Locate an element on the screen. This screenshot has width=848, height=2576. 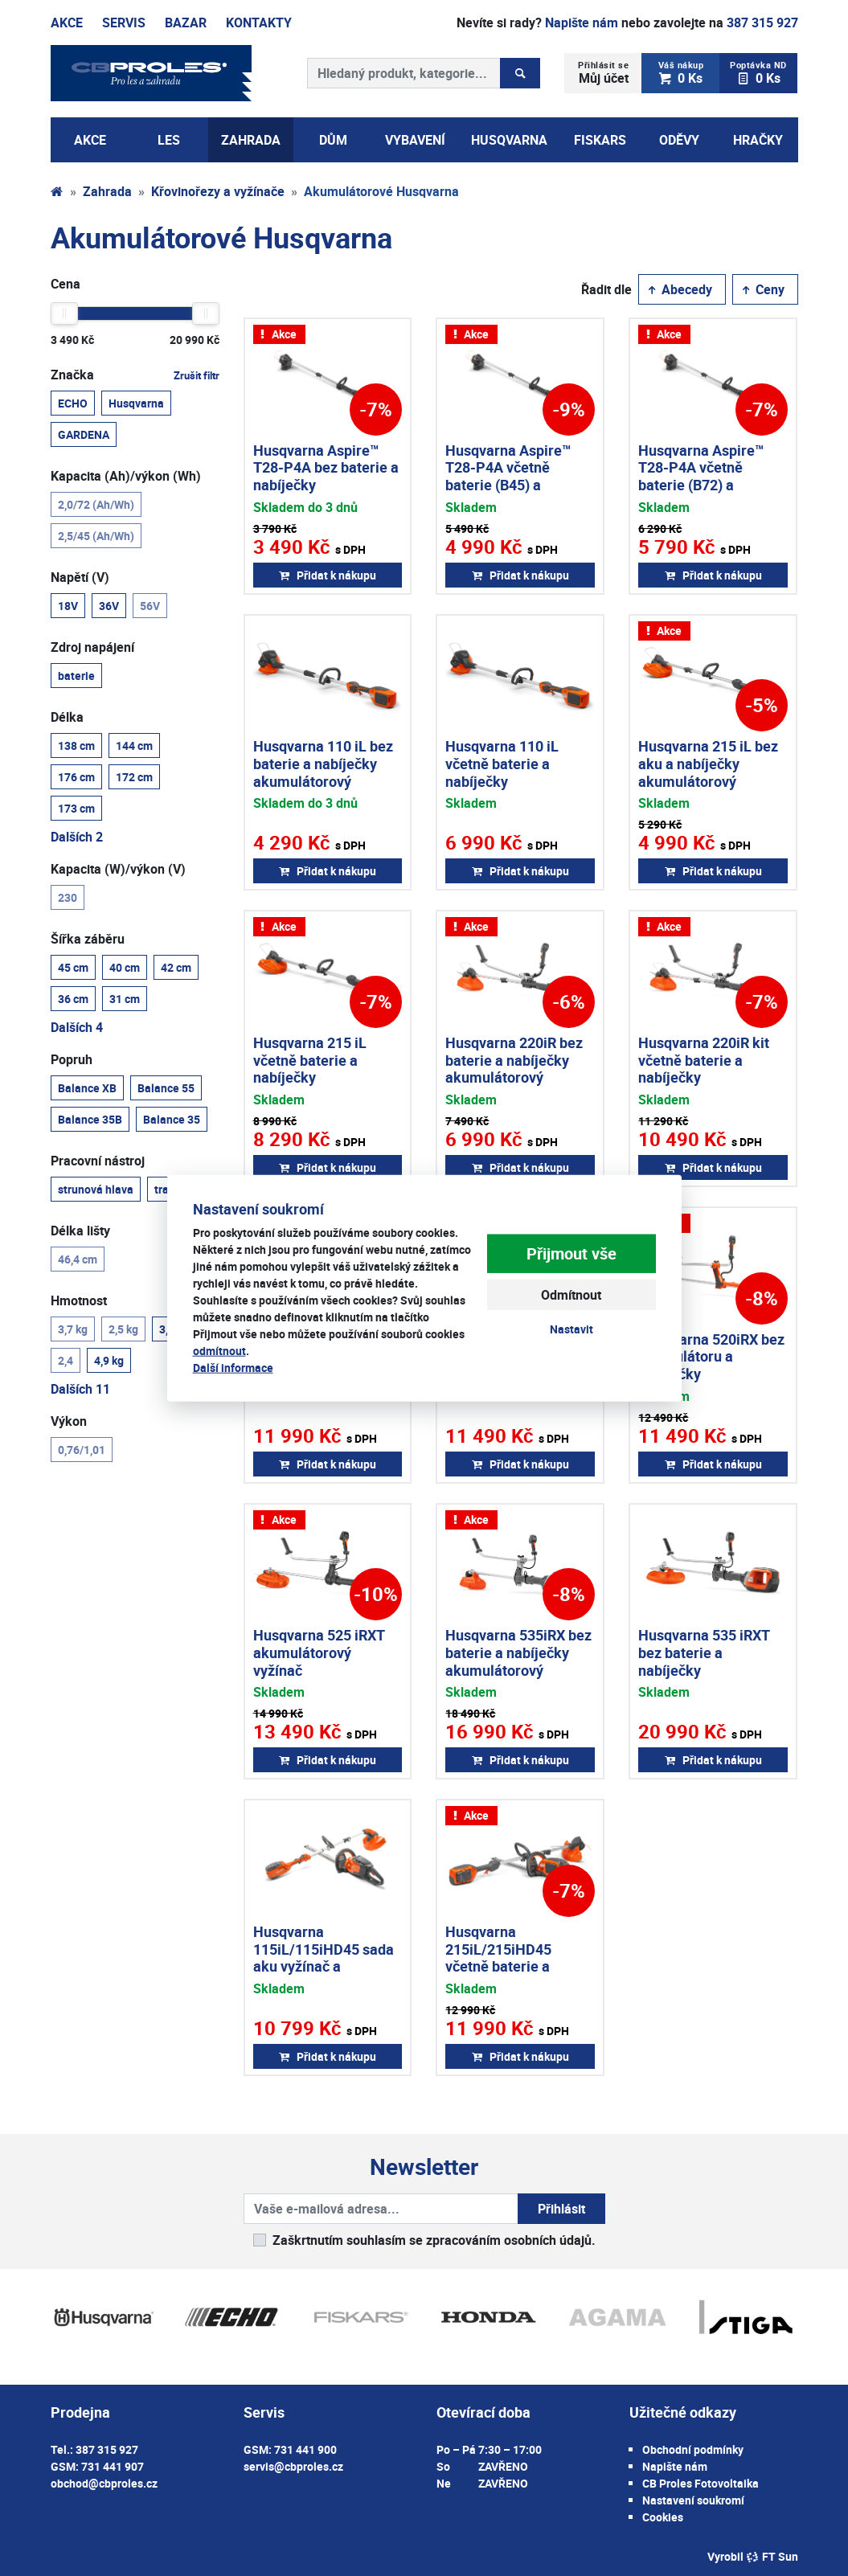
3,7 kg is located at coordinates (73, 1329).